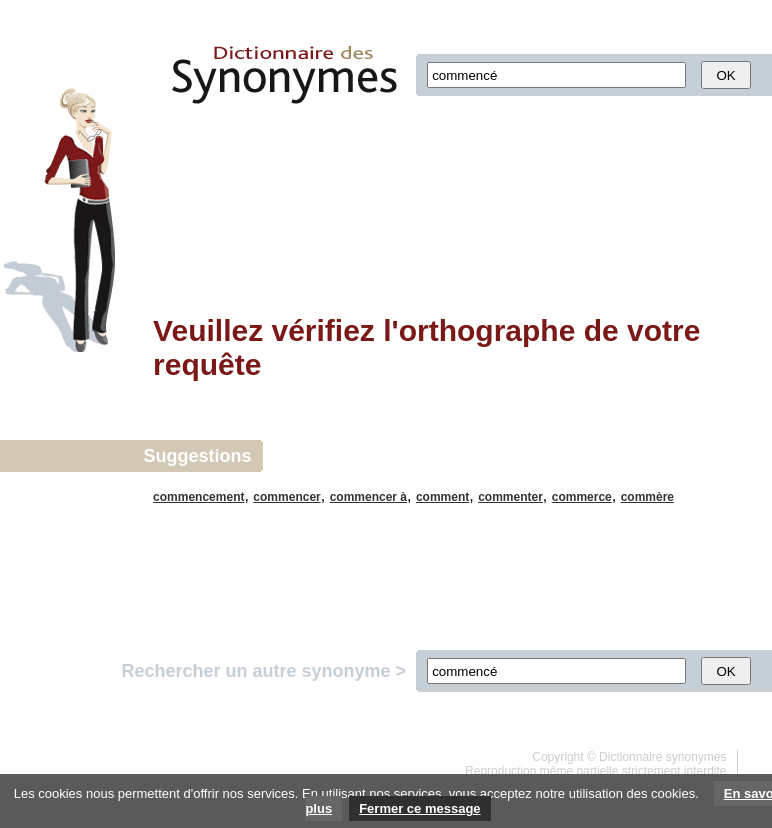  Describe the element at coordinates (419, 808) in the screenshot. I see `Fermer ce message` at that location.